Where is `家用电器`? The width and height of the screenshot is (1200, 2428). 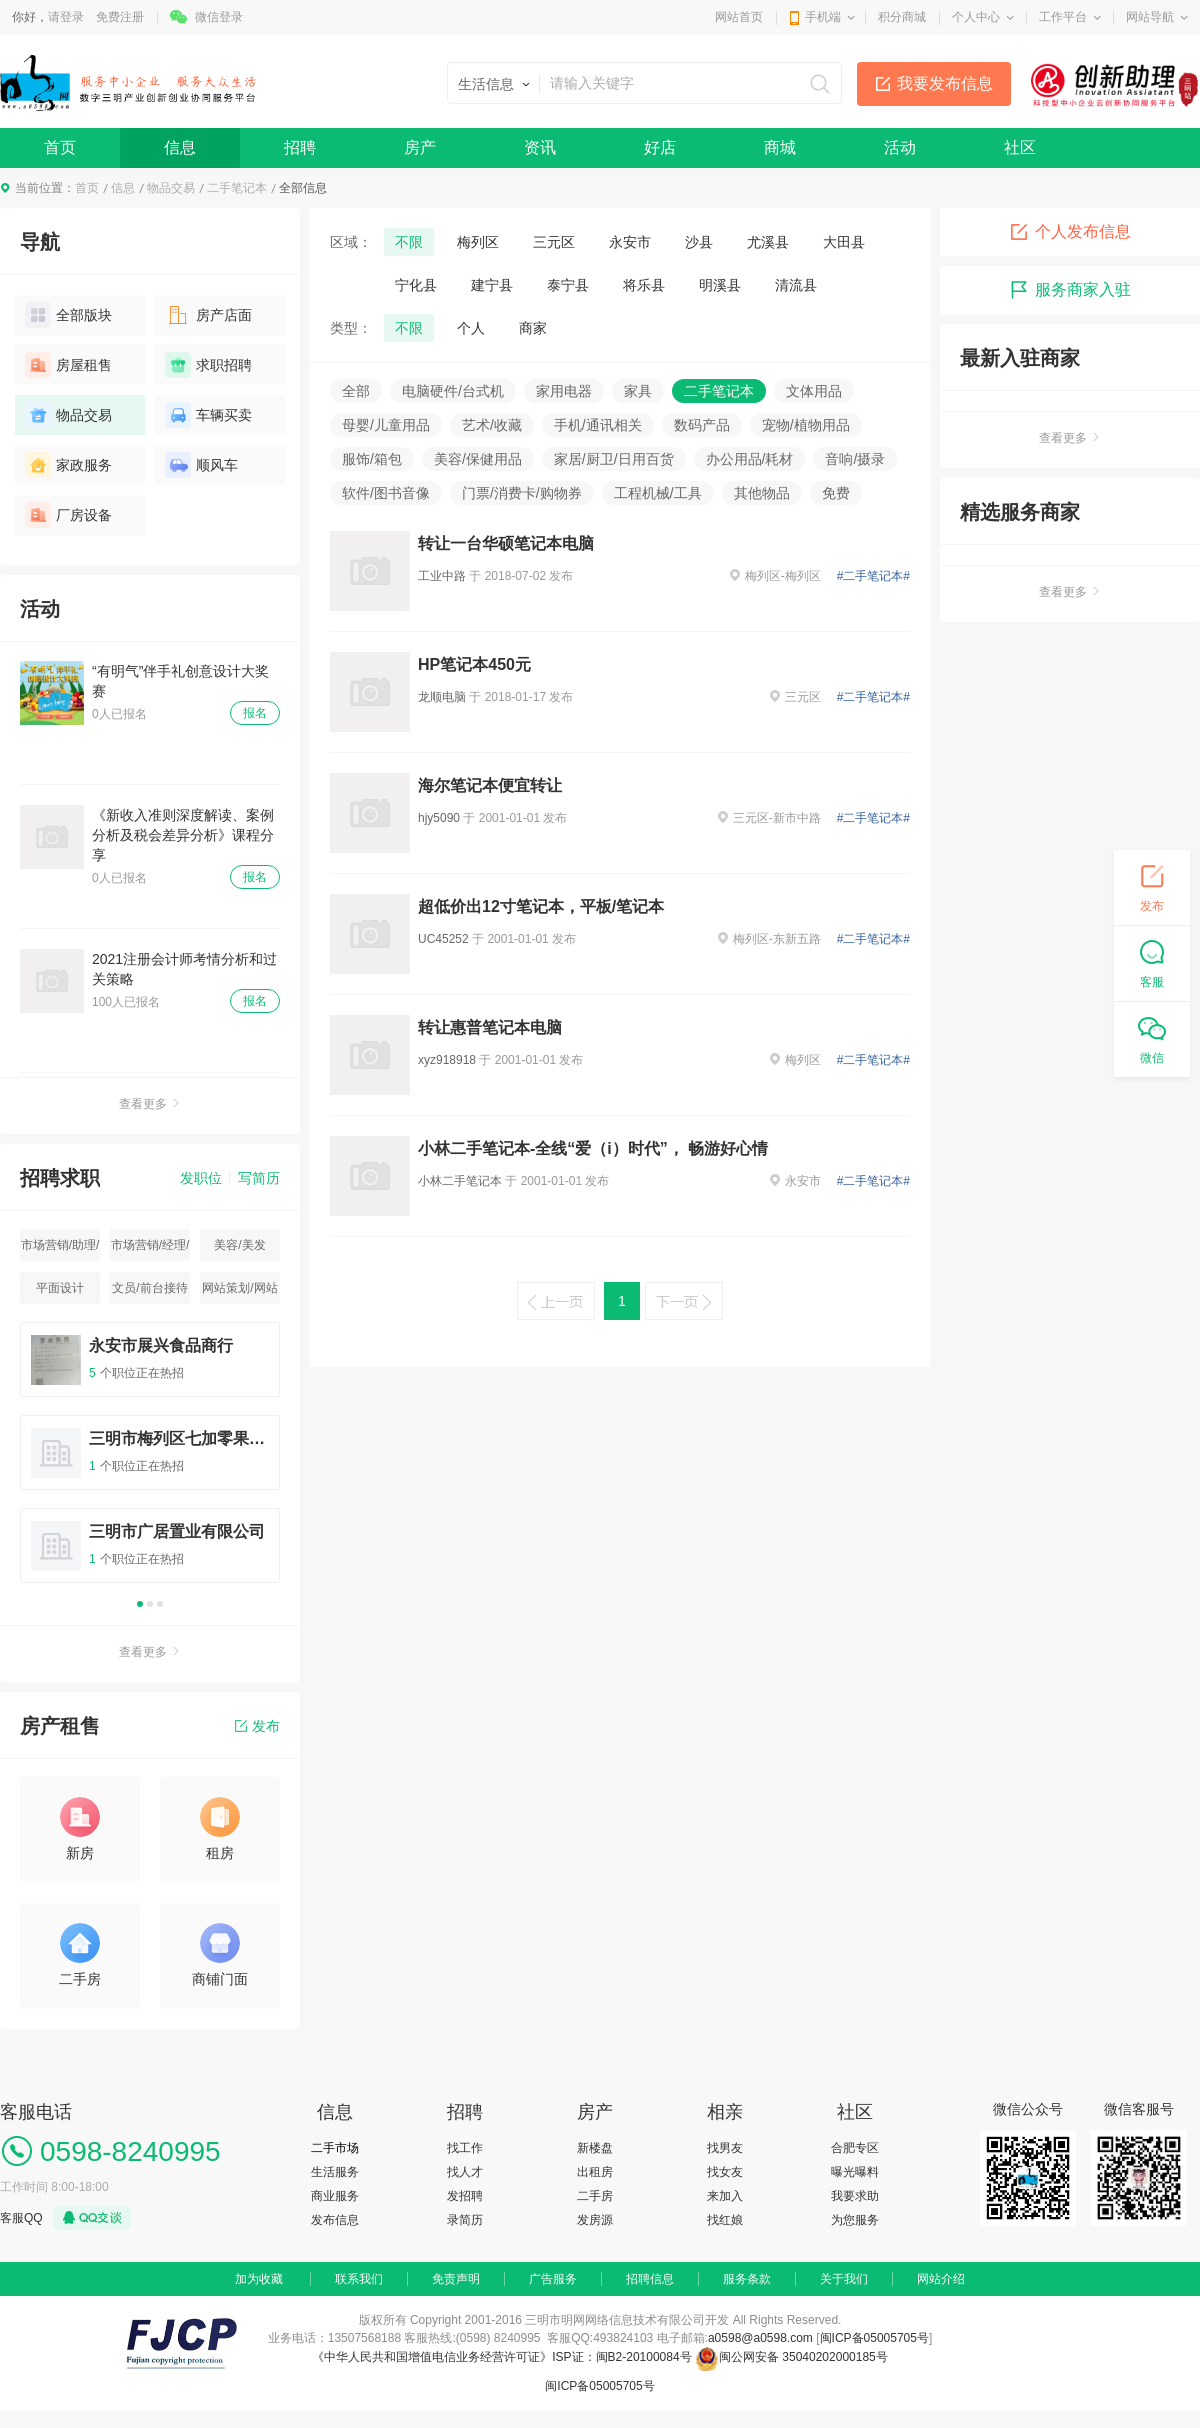
家用电器 is located at coordinates (564, 391).